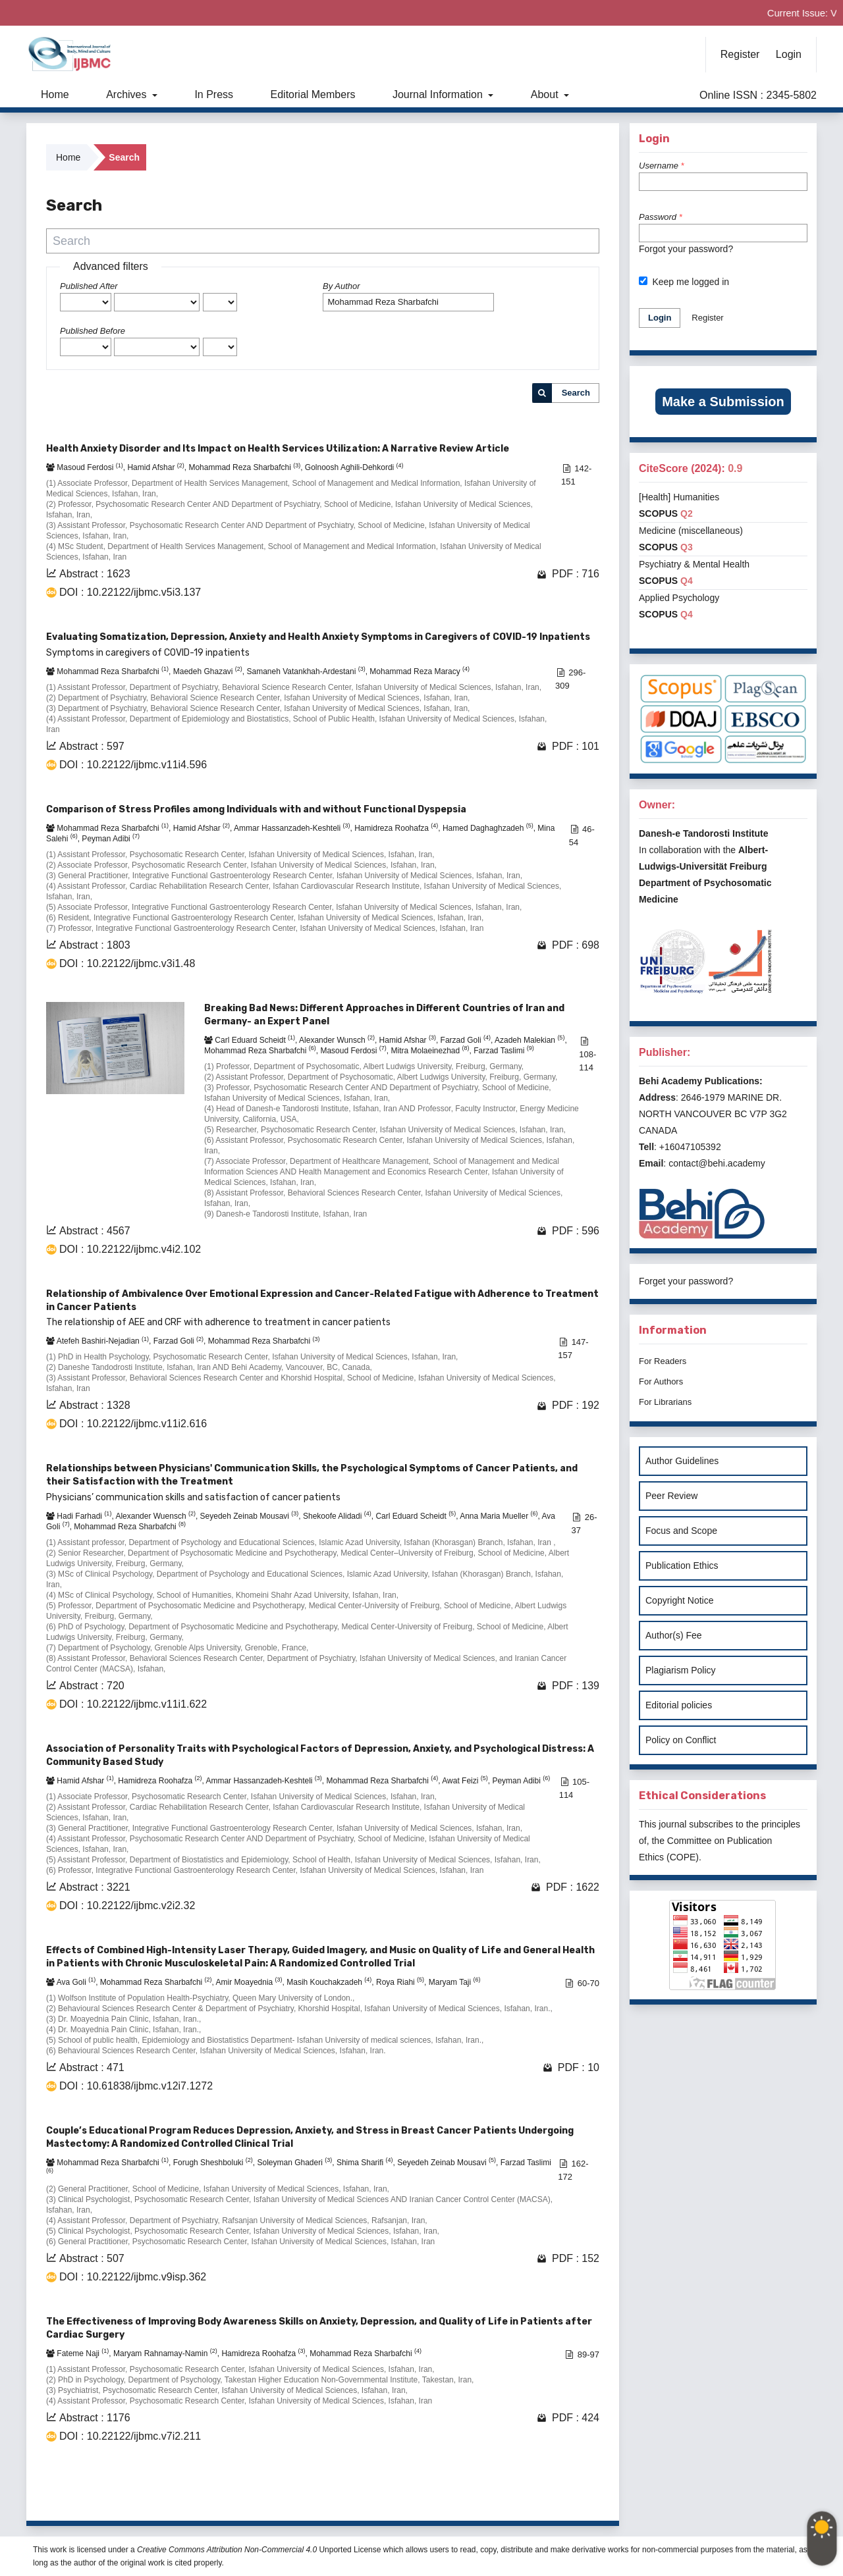  Describe the element at coordinates (680, 1740) in the screenshot. I see `Policy on Conflict` at that location.